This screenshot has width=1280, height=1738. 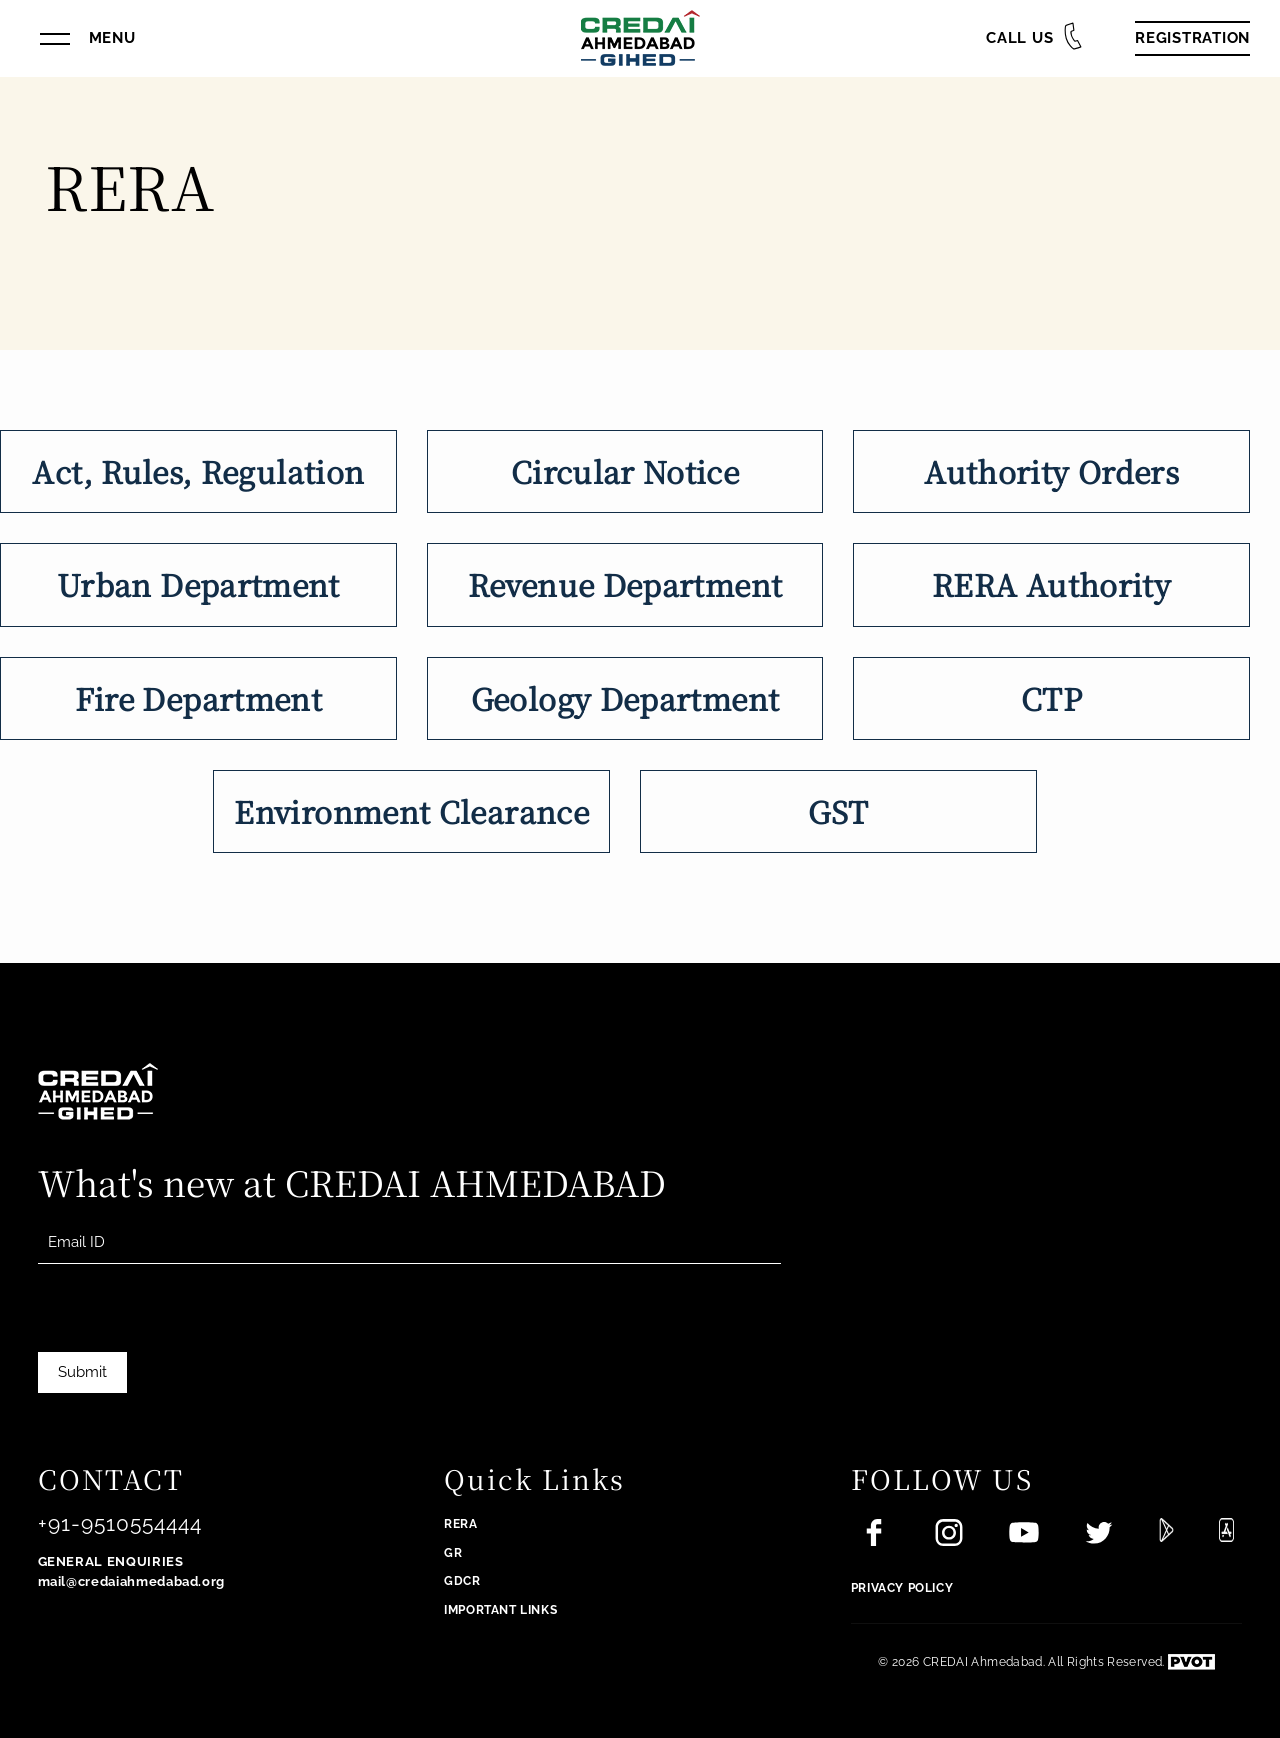 What do you see at coordinates (625, 584) in the screenshot?
I see `Revenue Department` at bounding box center [625, 584].